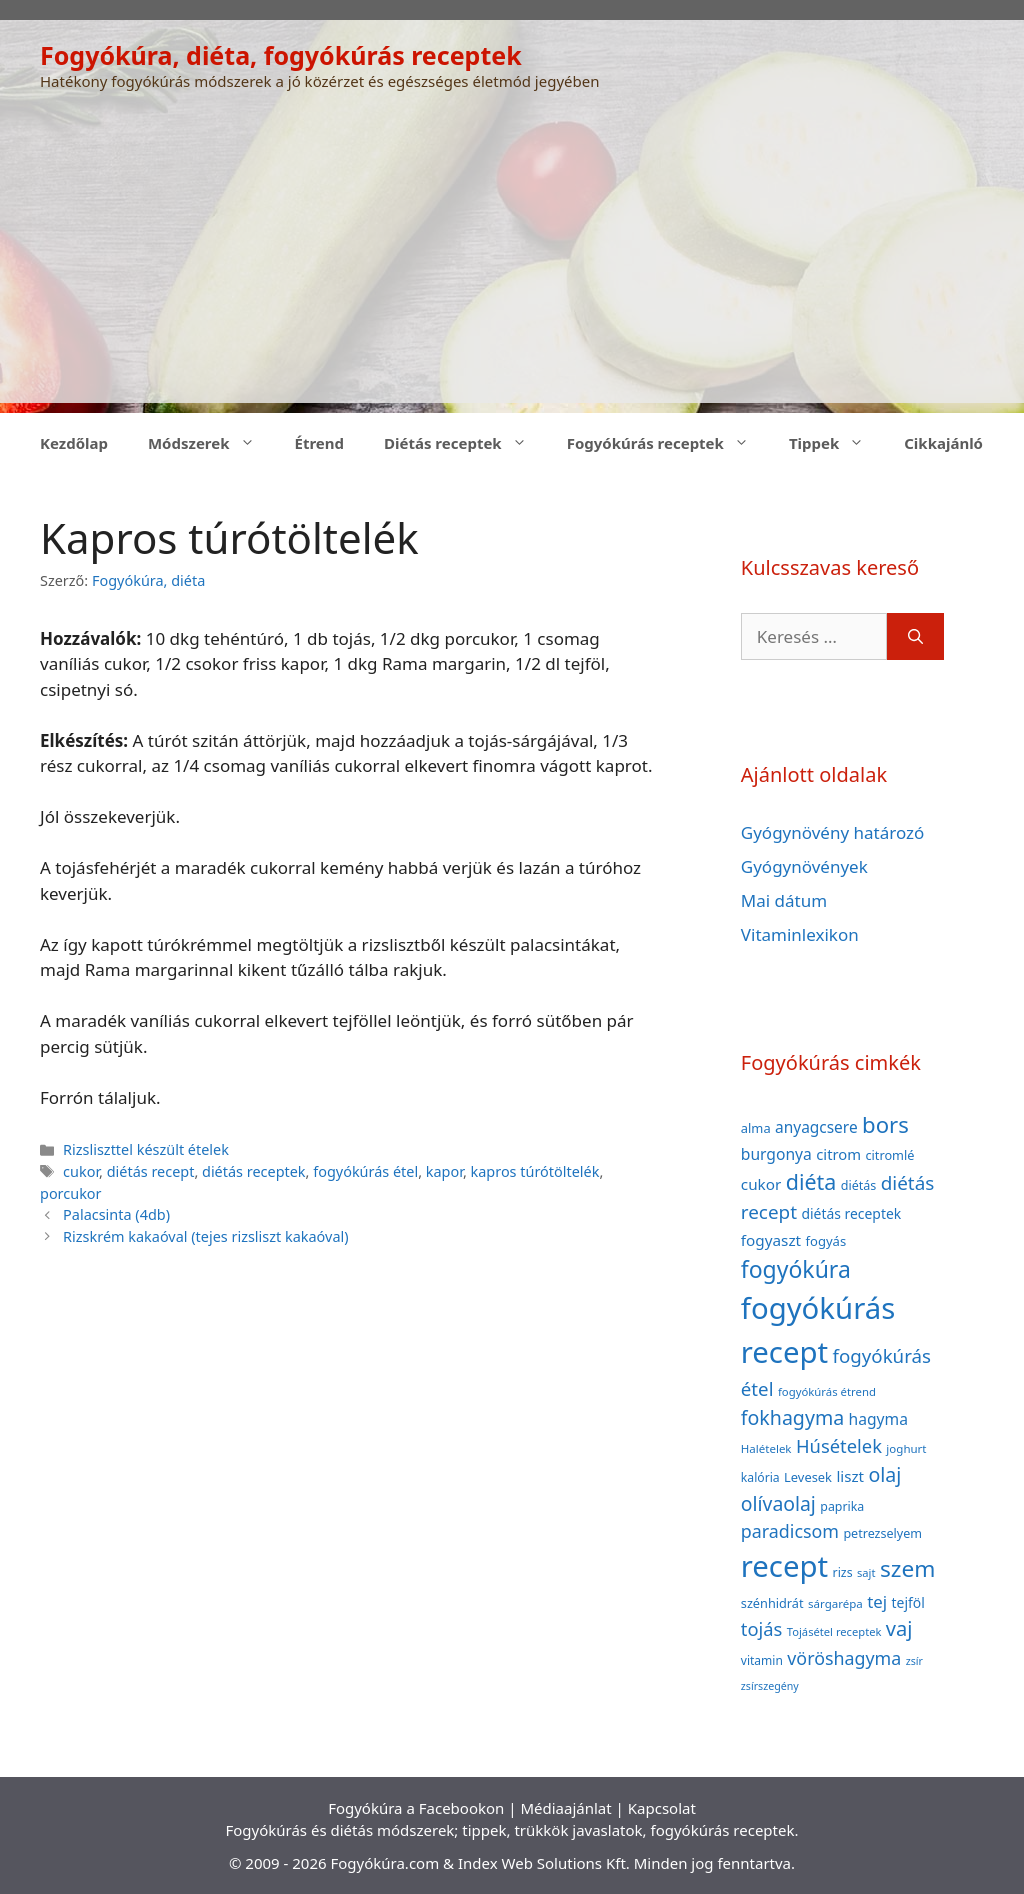  I want to click on liszt [liszt (55 elem)], so click(850, 1476).